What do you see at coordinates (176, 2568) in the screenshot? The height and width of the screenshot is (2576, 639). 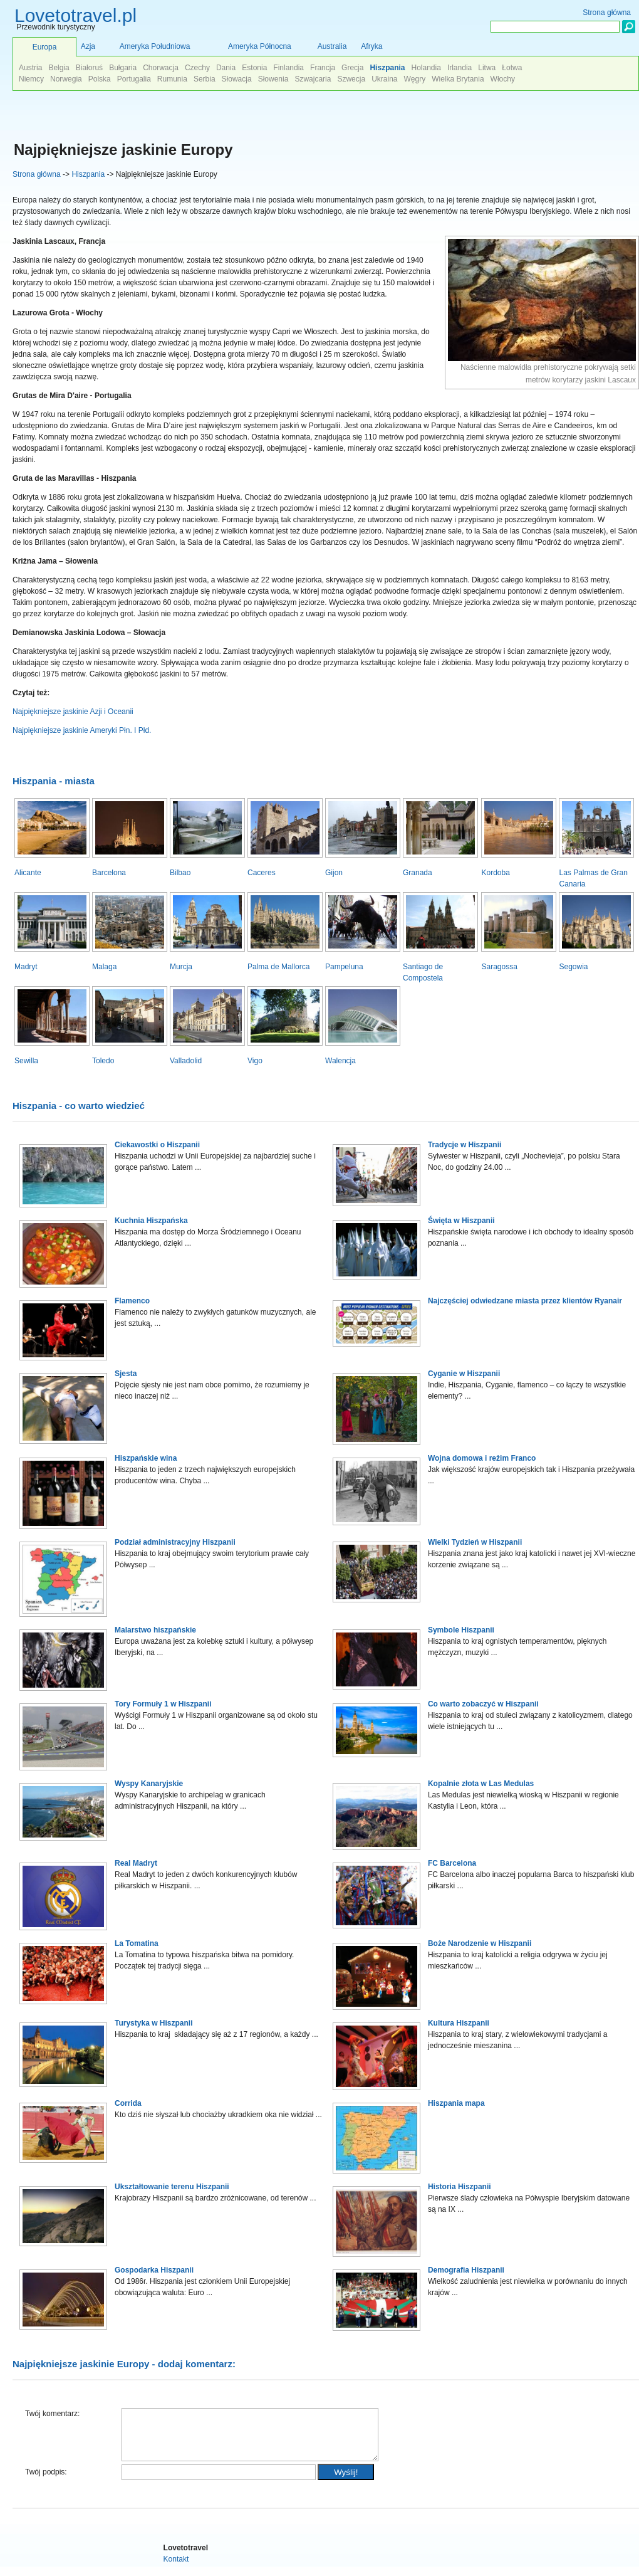 I see `Kontakt` at bounding box center [176, 2568].